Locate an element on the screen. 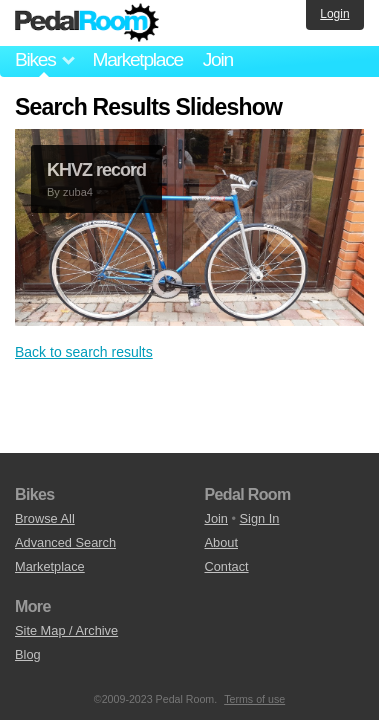  Contact is located at coordinates (227, 566).